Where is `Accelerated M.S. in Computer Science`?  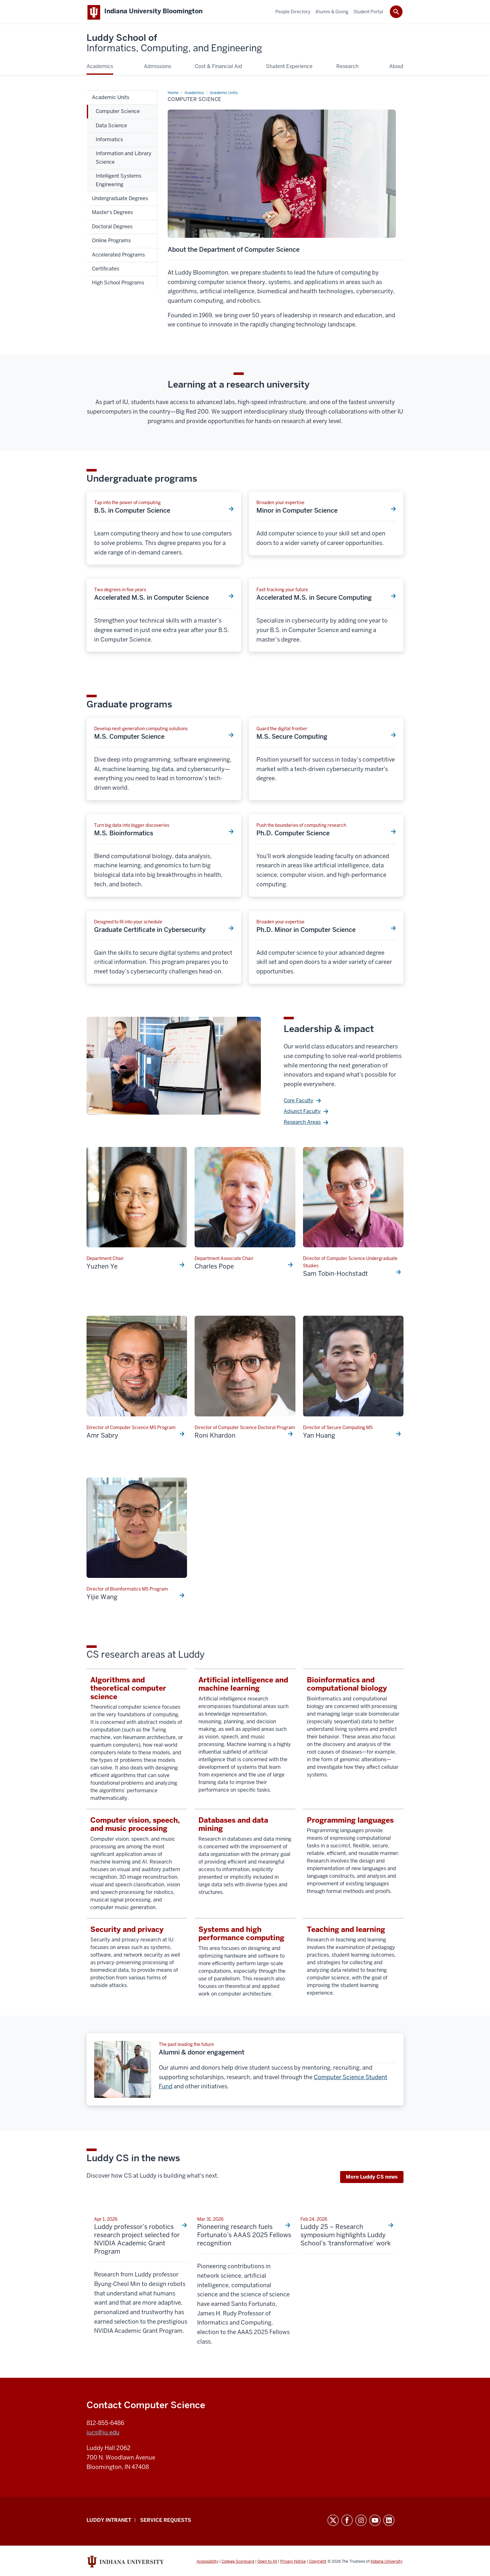
Accelerated M.S. in Computer Science is located at coordinates (151, 599).